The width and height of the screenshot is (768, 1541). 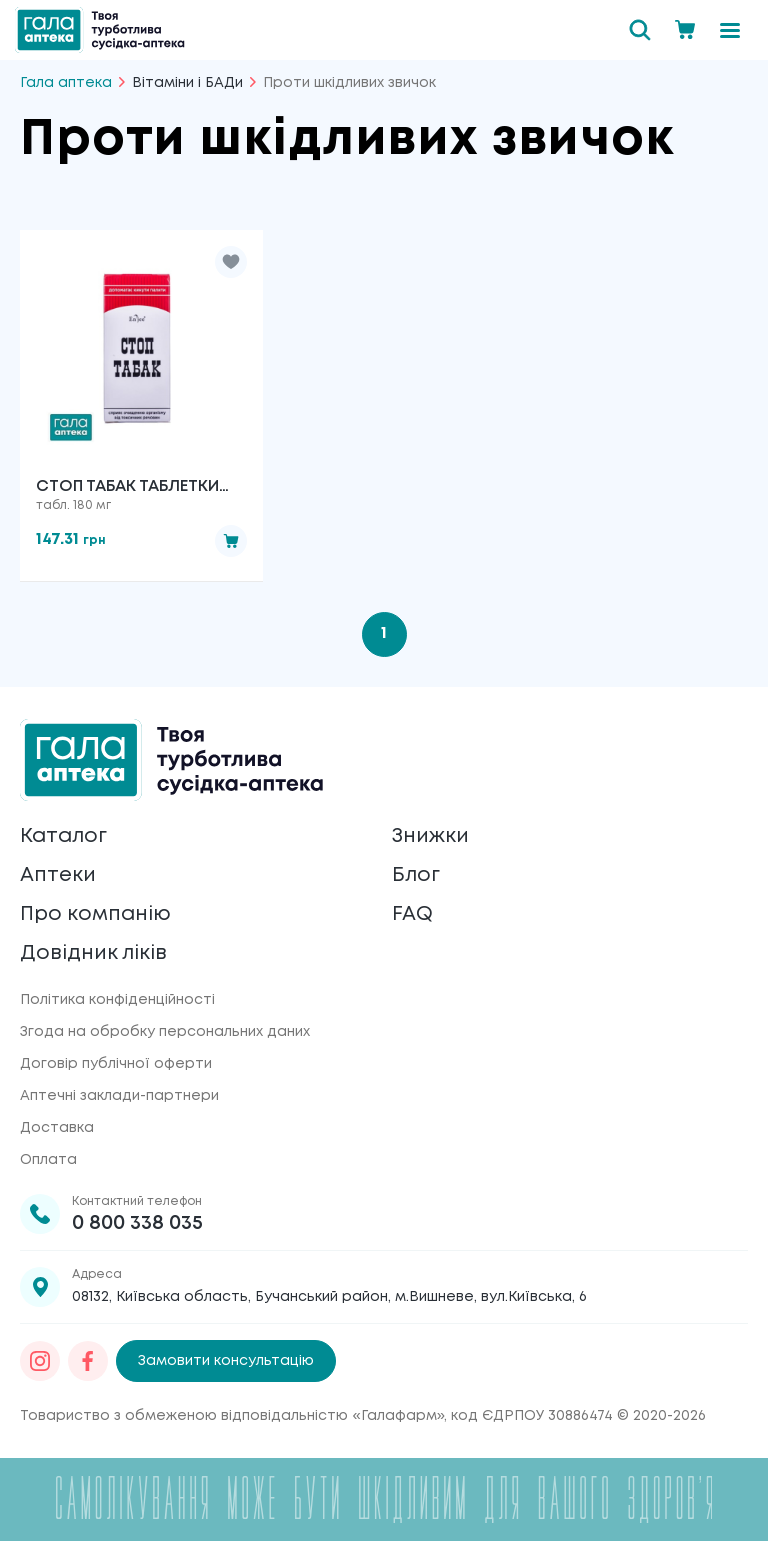 I want to click on FAQ, so click(x=412, y=914).